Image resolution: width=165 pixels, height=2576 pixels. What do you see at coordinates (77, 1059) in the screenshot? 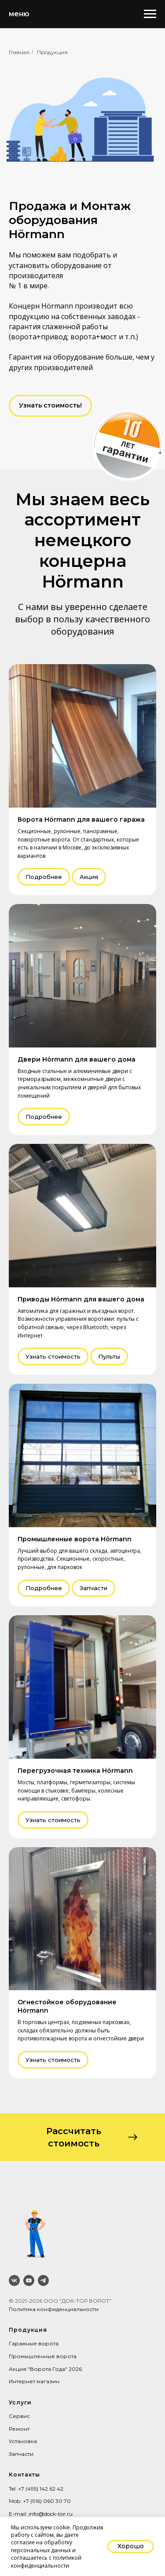
I see `Двери Hörmann для вашего дома` at bounding box center [77, 1059].